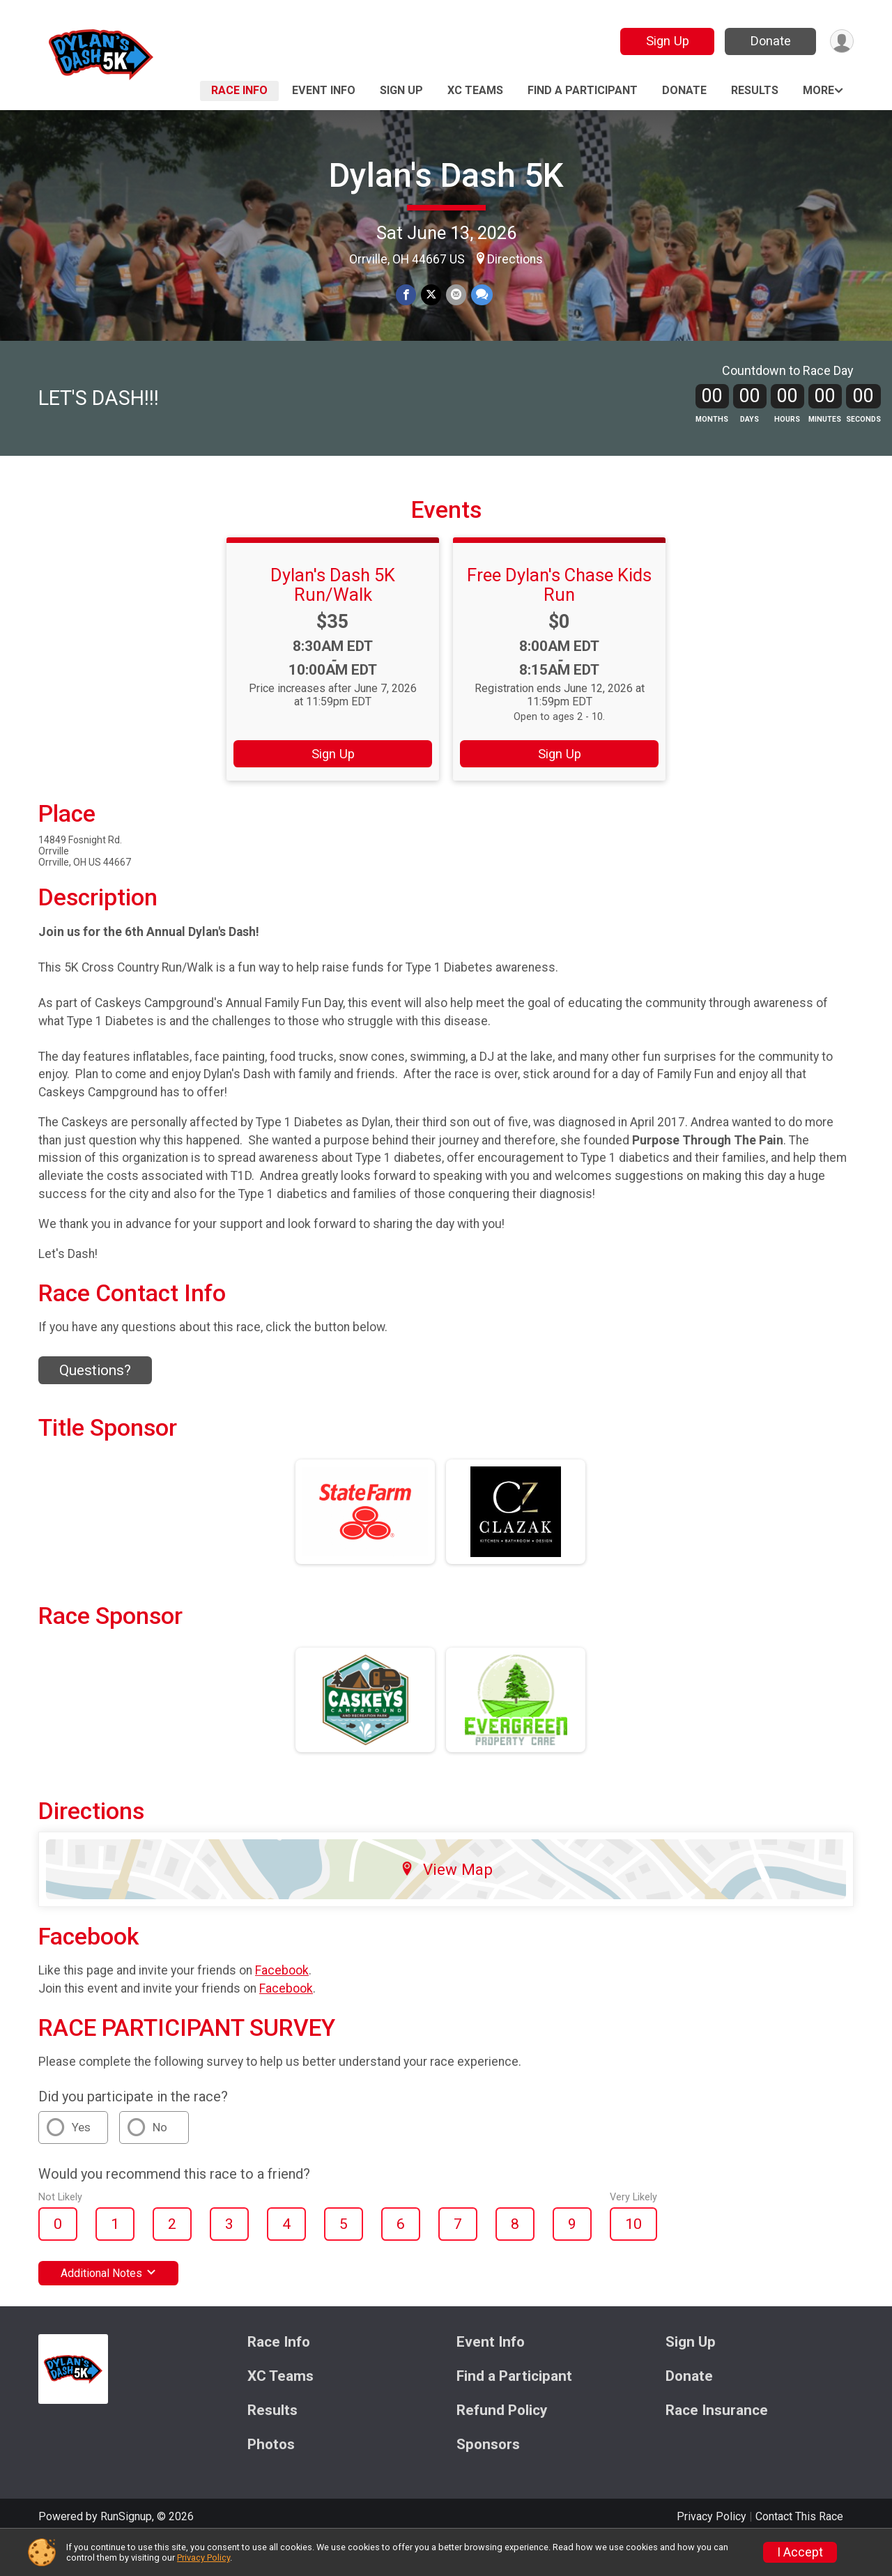 The height and width of the screenshot is (2576, 892). I want to click on Event Info, so click(323, 90).